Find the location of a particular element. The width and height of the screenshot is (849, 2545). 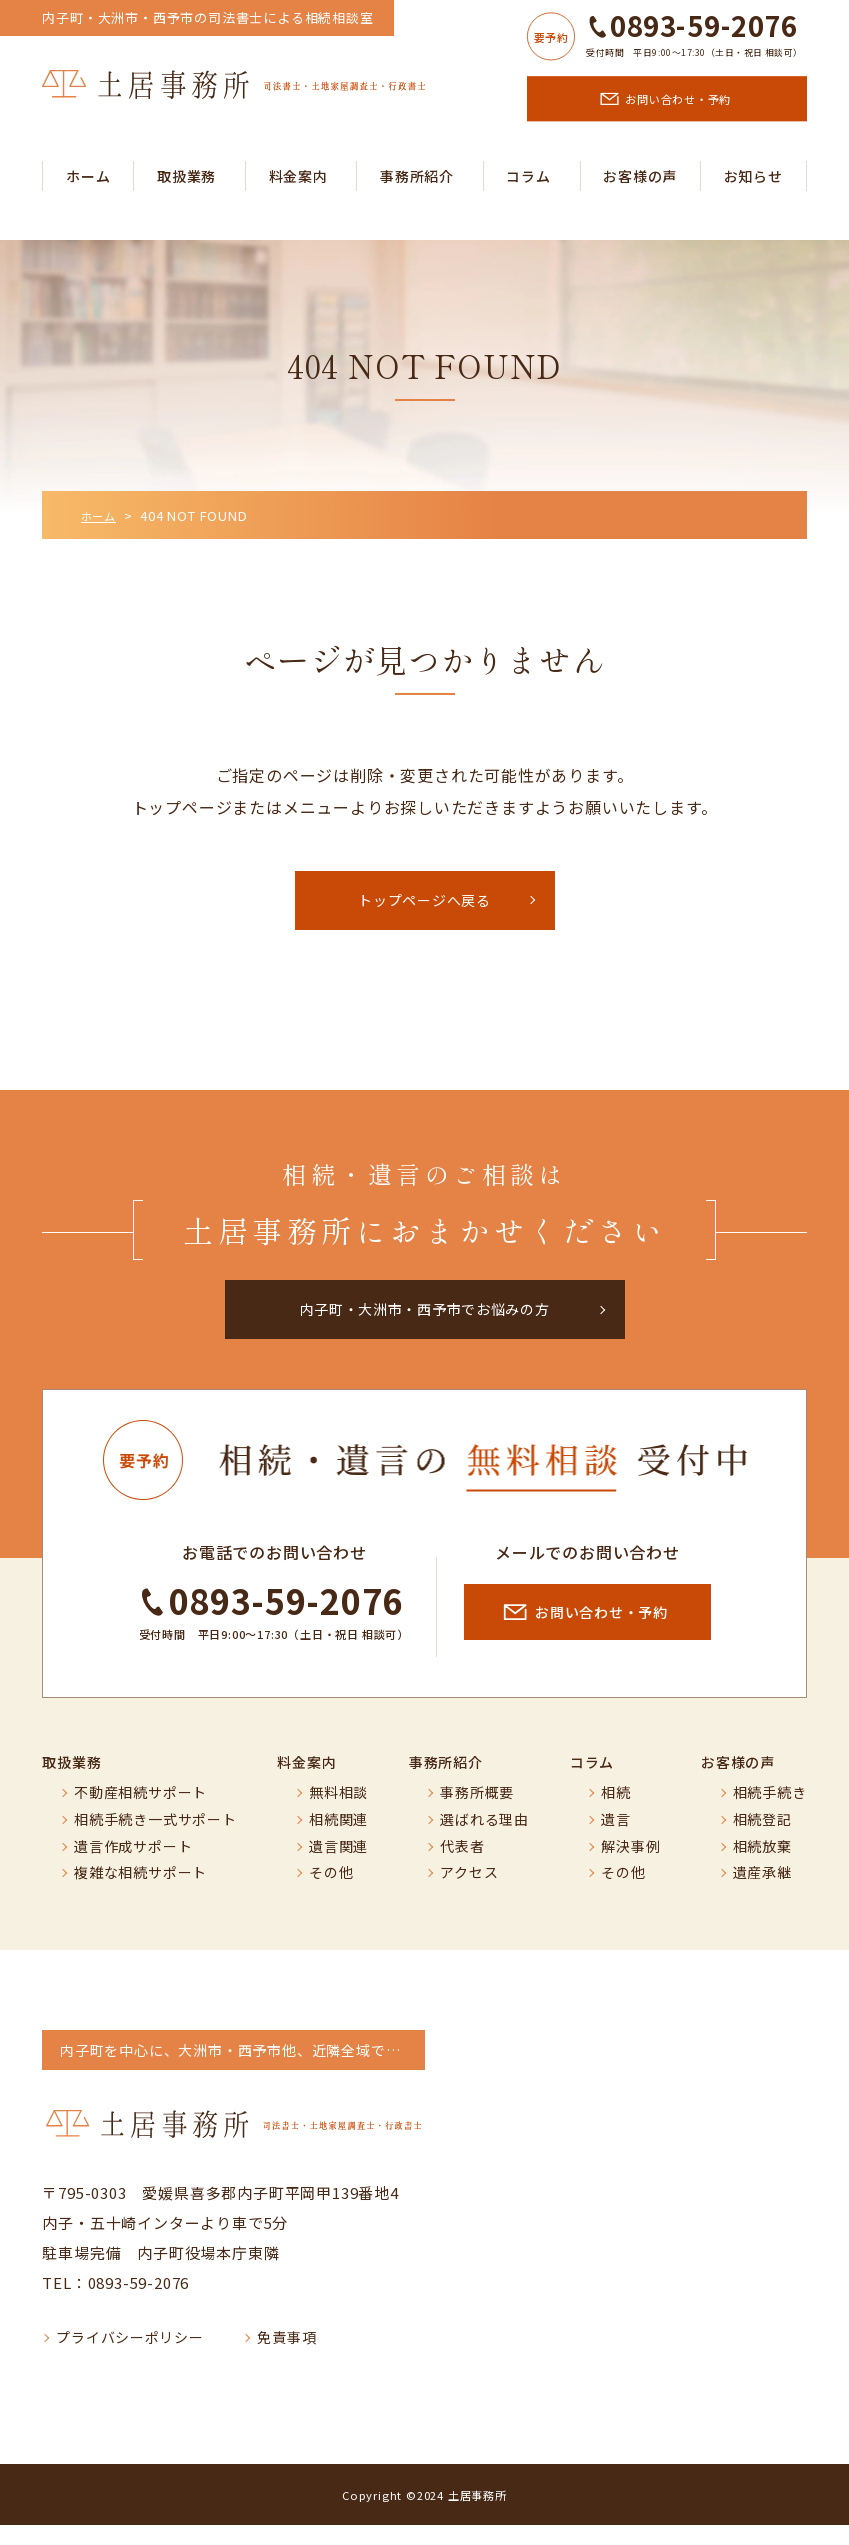

免責事項 is located at coordinates (287, 2358).